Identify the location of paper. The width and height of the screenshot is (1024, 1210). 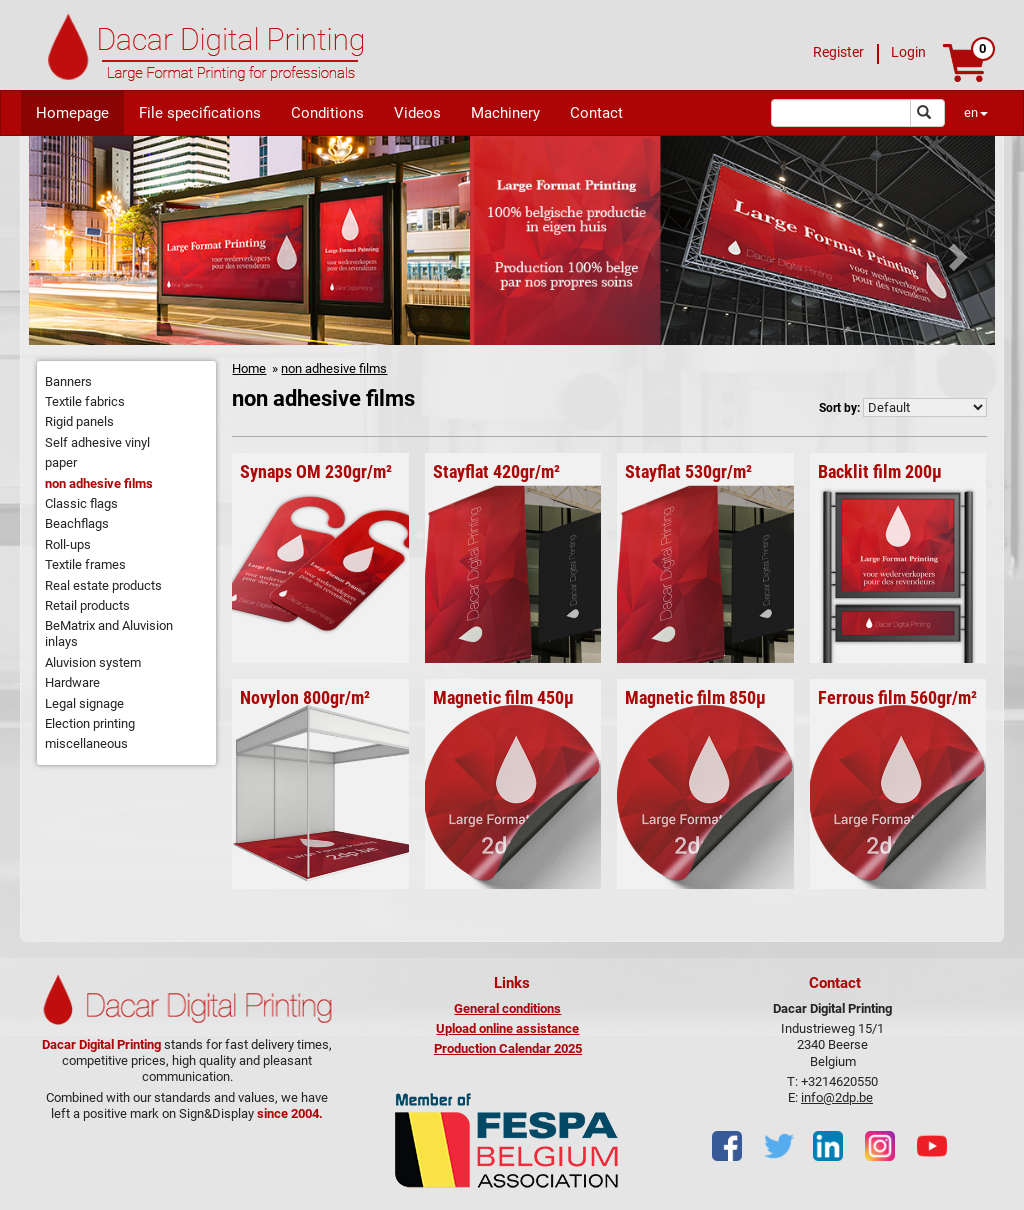
(61, 462).